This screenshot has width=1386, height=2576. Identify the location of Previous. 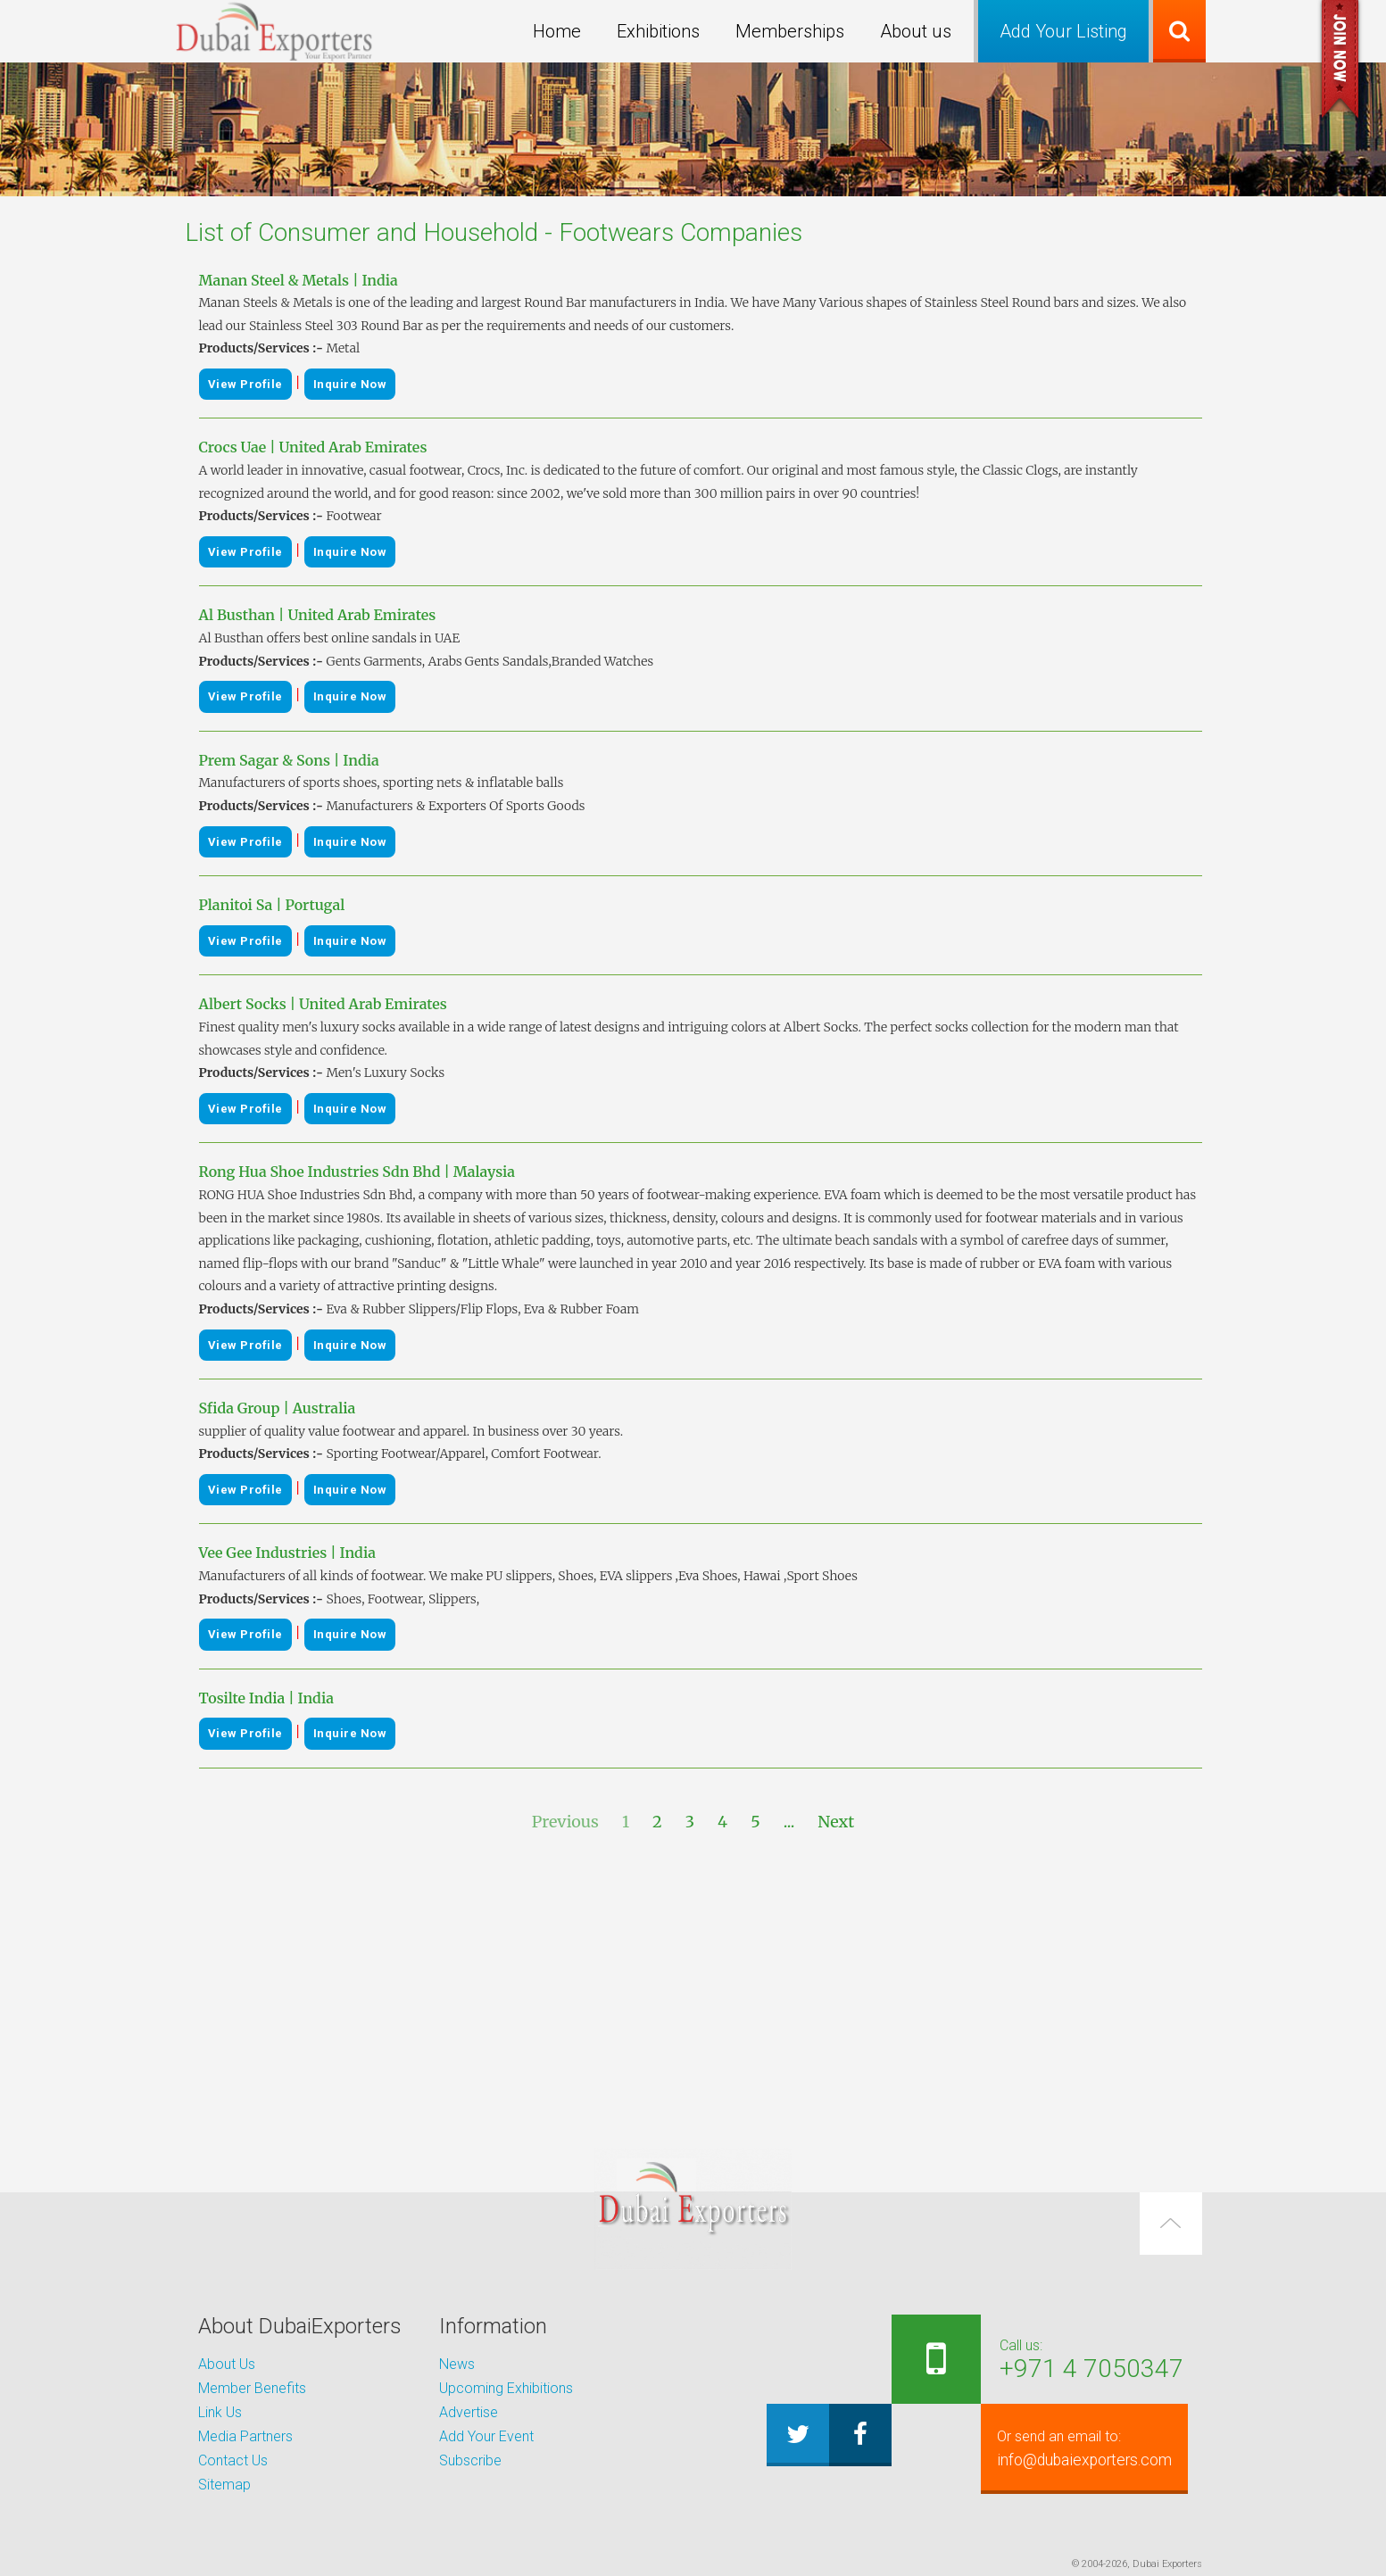
(565, 1821).